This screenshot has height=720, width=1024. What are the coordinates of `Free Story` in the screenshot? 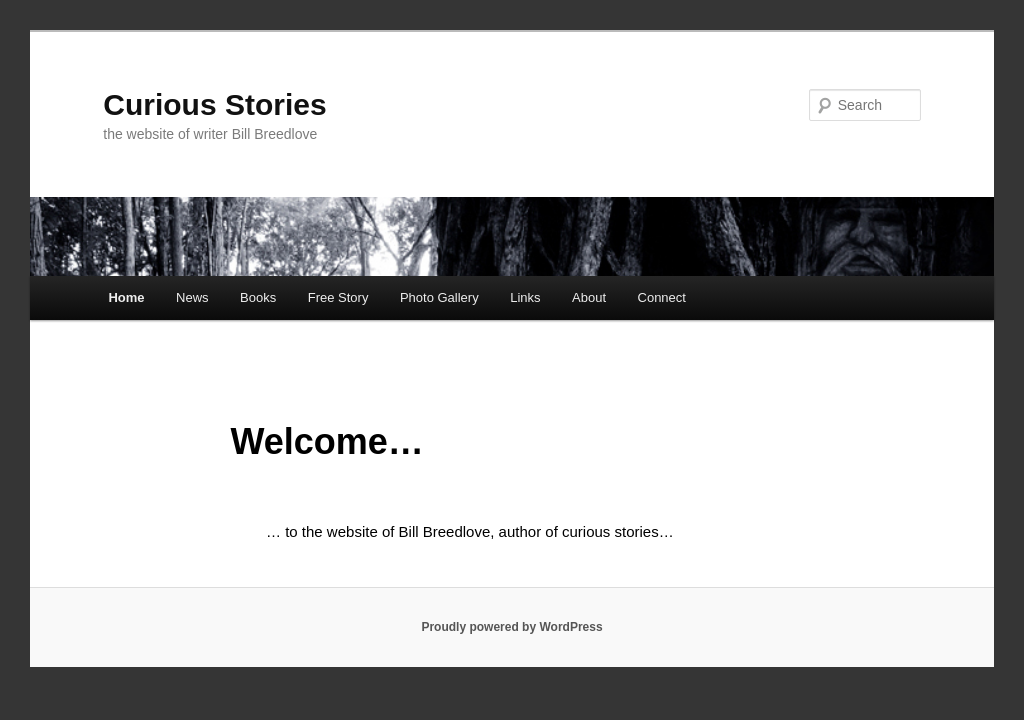 It's located at (338, 297).